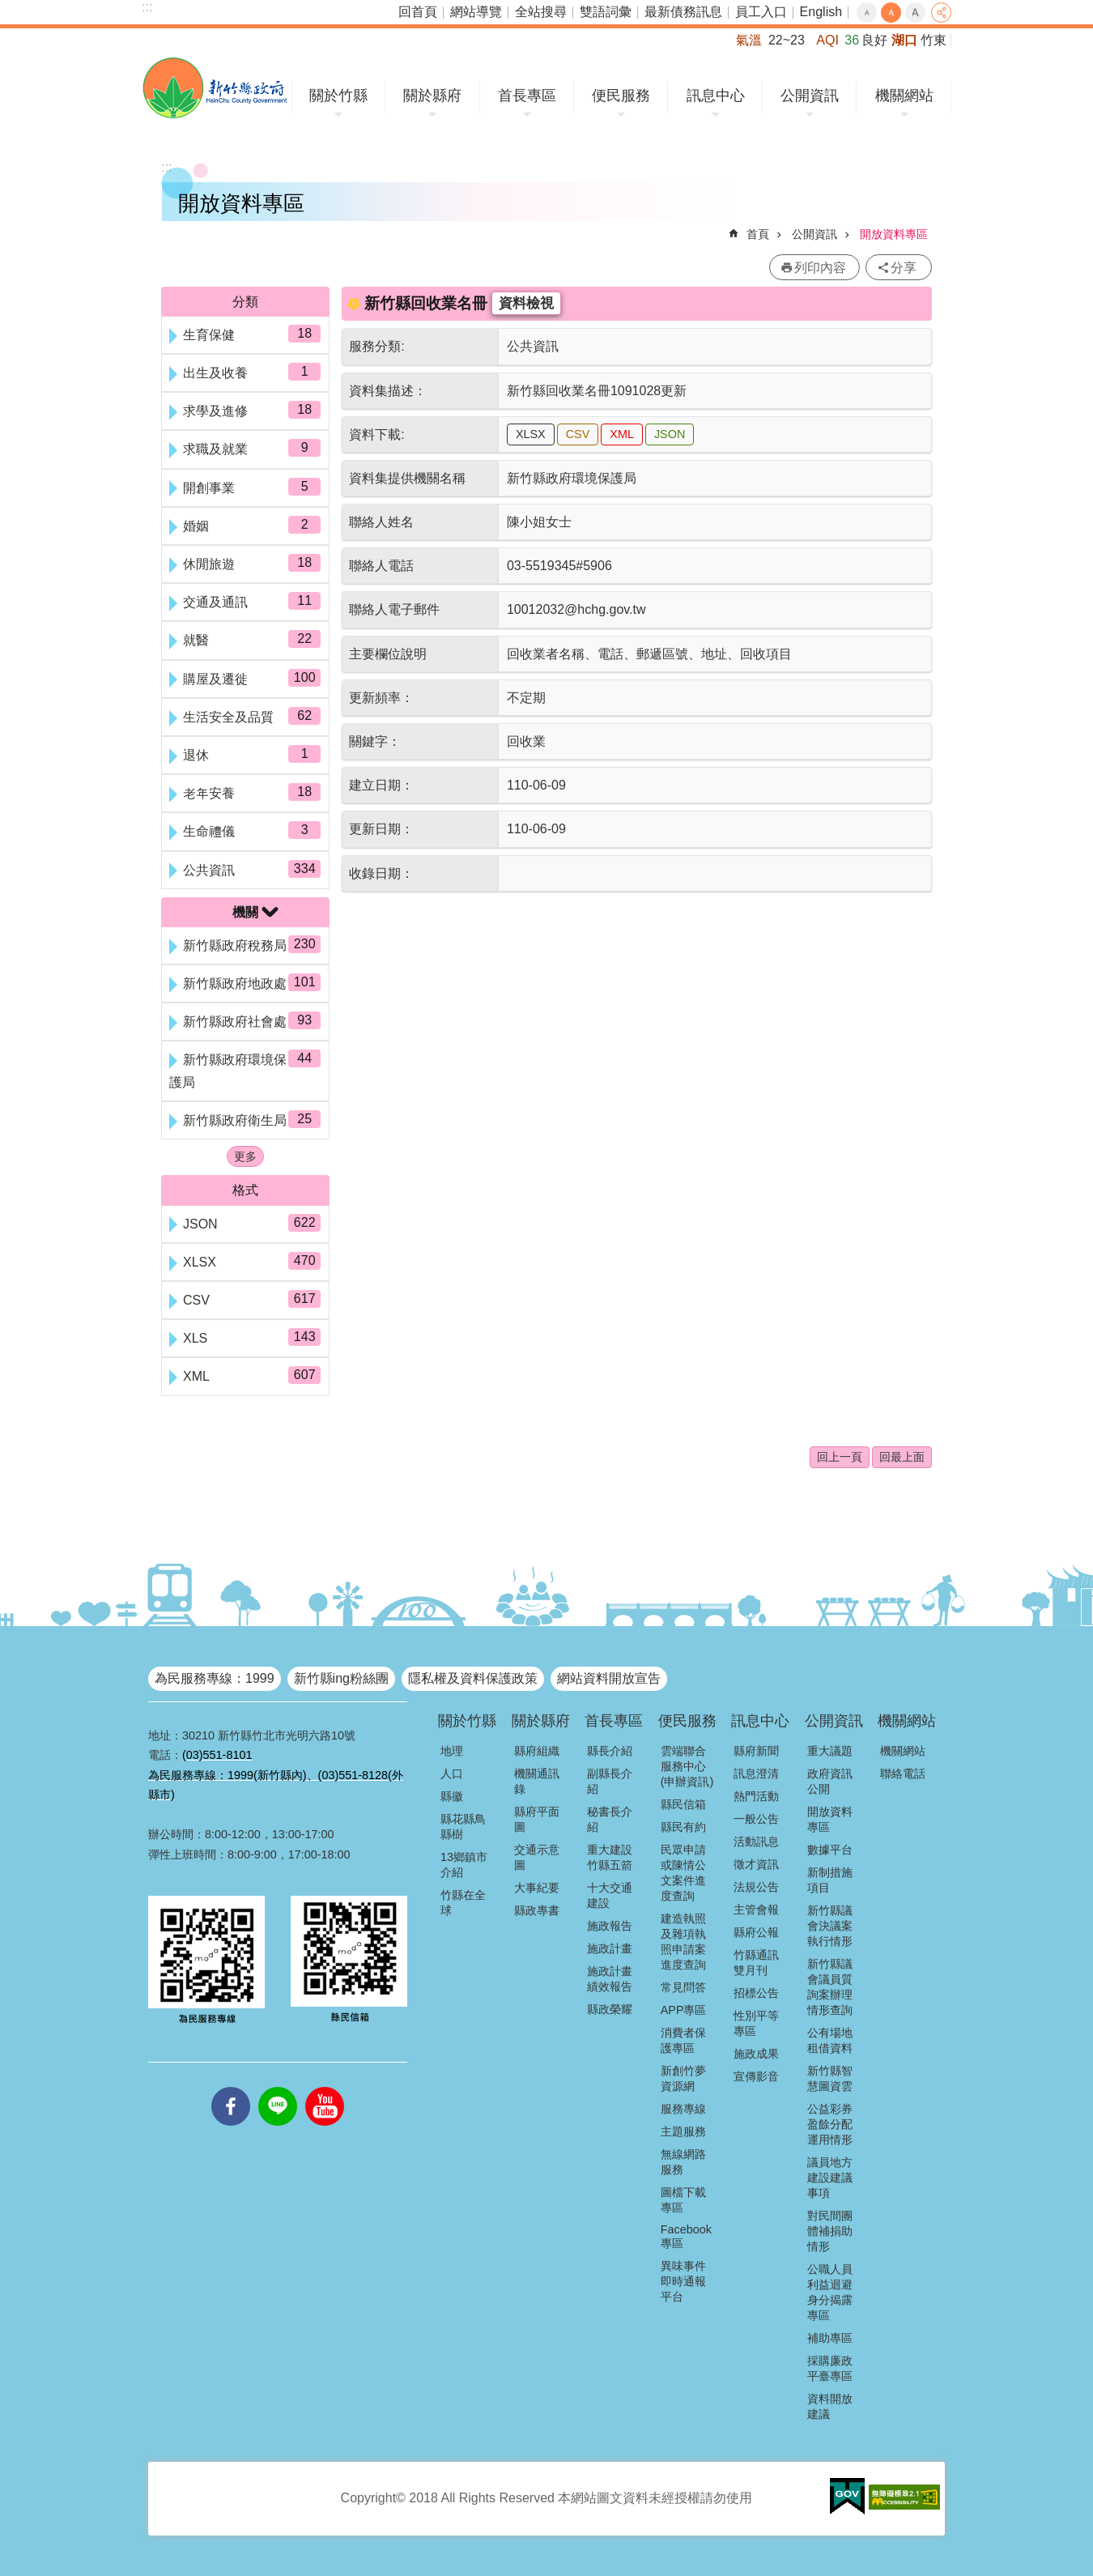 This screenshot has width=1093, height=2576. Describe the element at coordinates (683, 2040) in the screenshot. I see `消費者保護專區` at that location.